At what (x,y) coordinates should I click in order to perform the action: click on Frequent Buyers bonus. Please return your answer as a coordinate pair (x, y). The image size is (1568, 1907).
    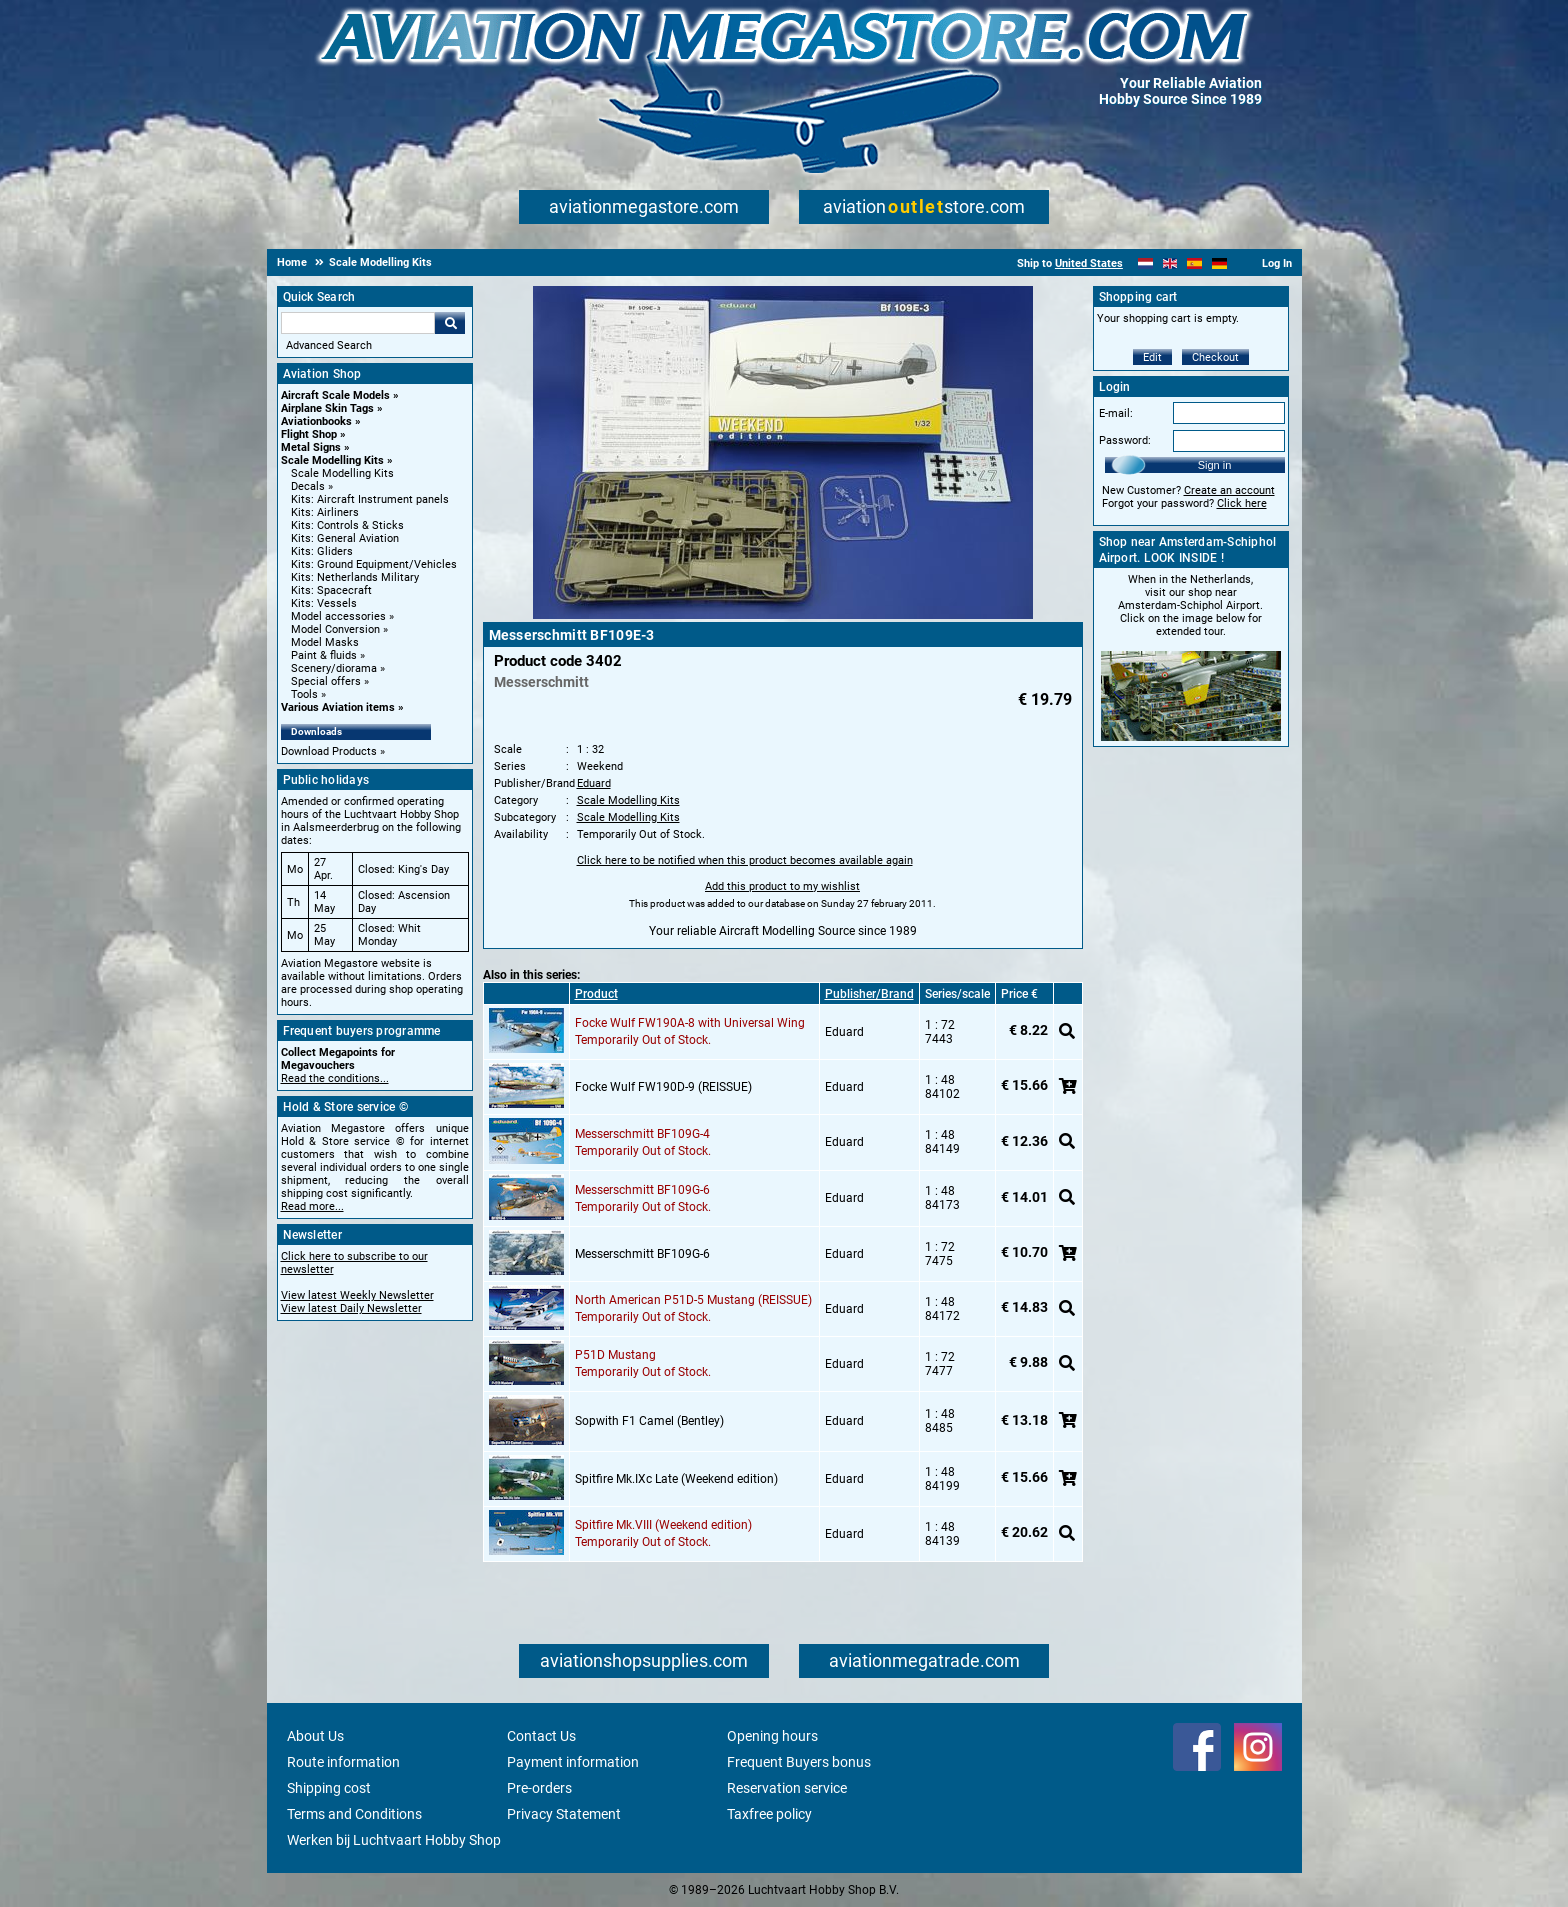
    Looking at the image, I should click on (799, 1762).